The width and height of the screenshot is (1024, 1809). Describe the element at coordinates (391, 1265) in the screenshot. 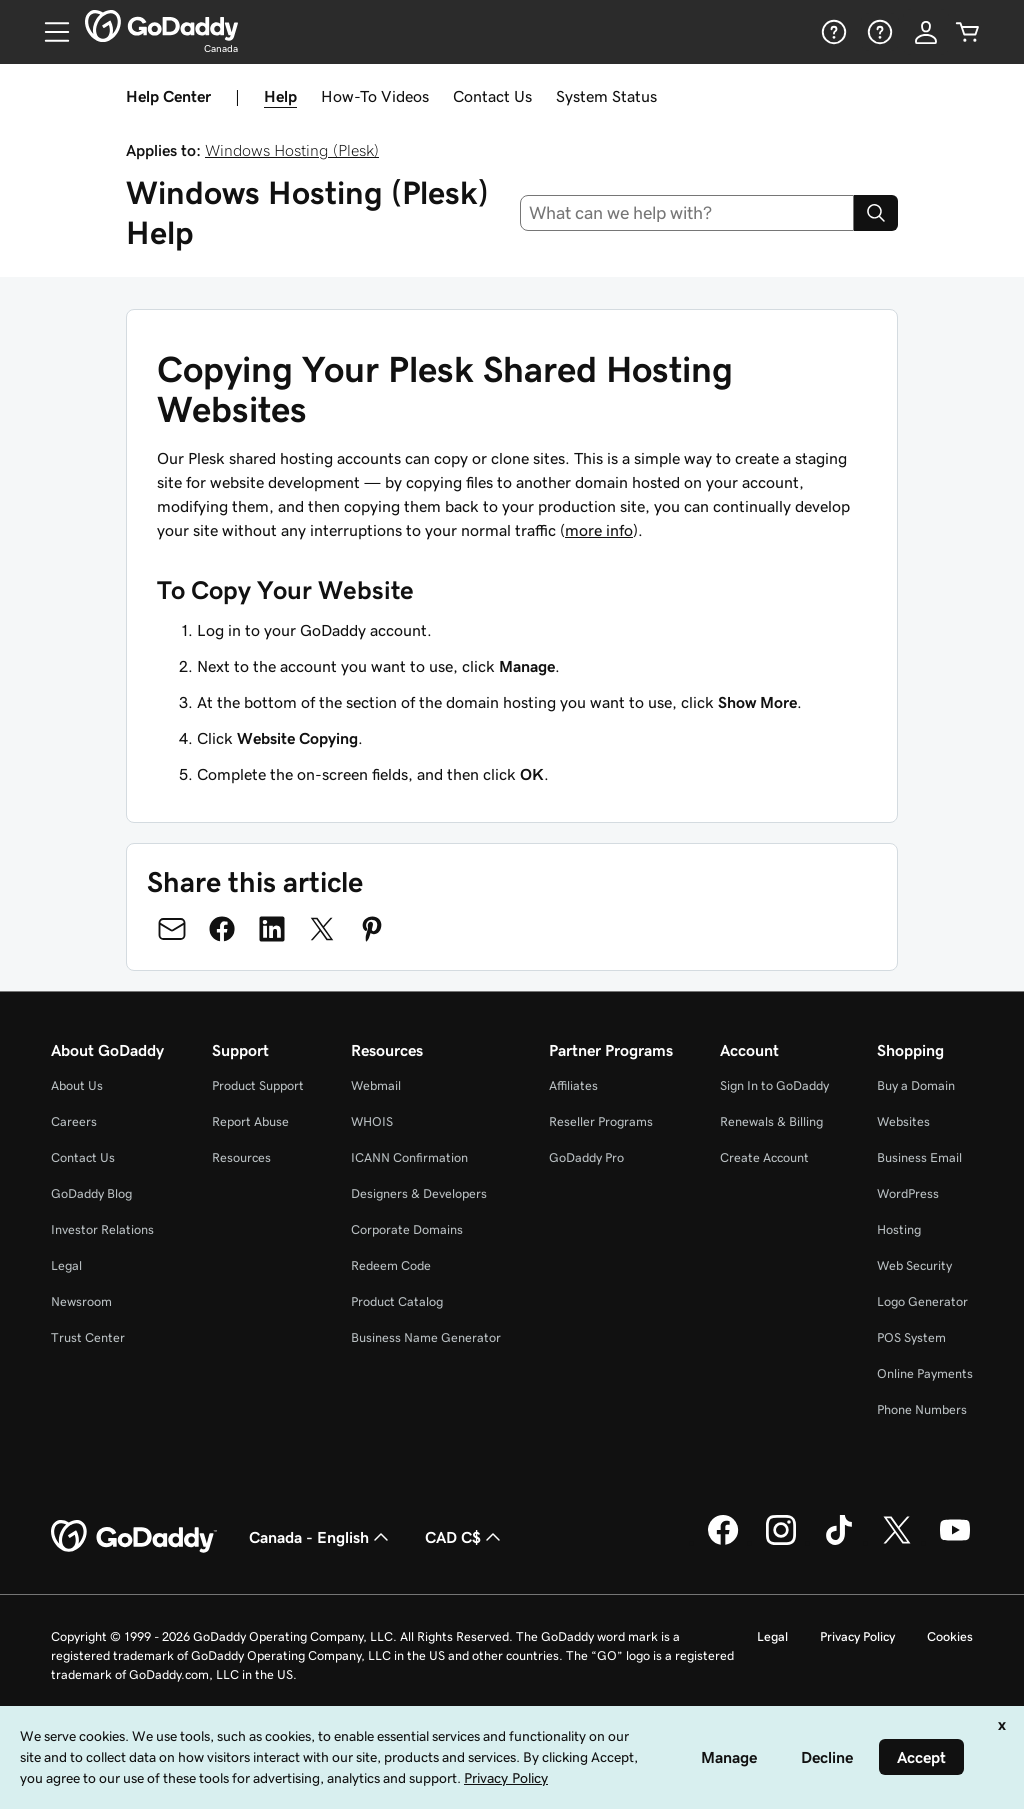

I see `Redeem Code` at that location.